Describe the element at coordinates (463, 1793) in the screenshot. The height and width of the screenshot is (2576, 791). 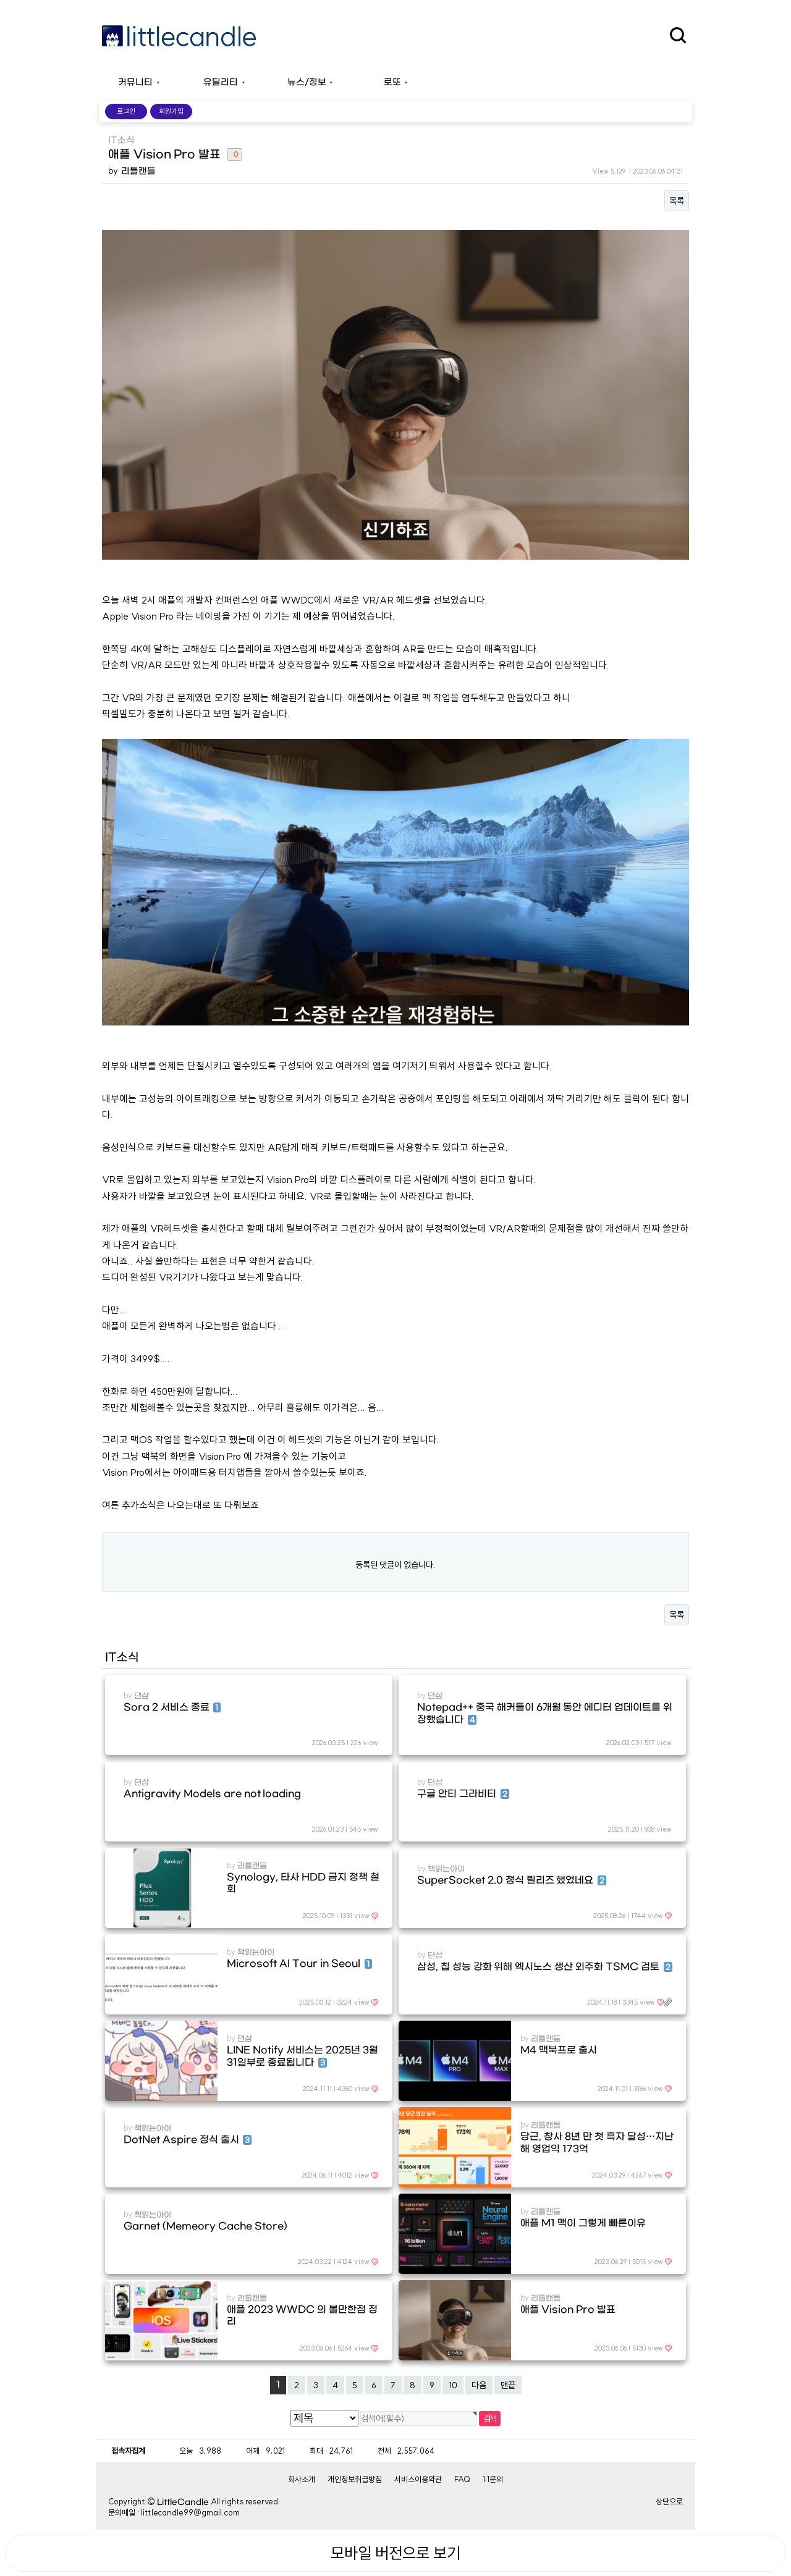
I see `구글 안티 그라비티` at that location.